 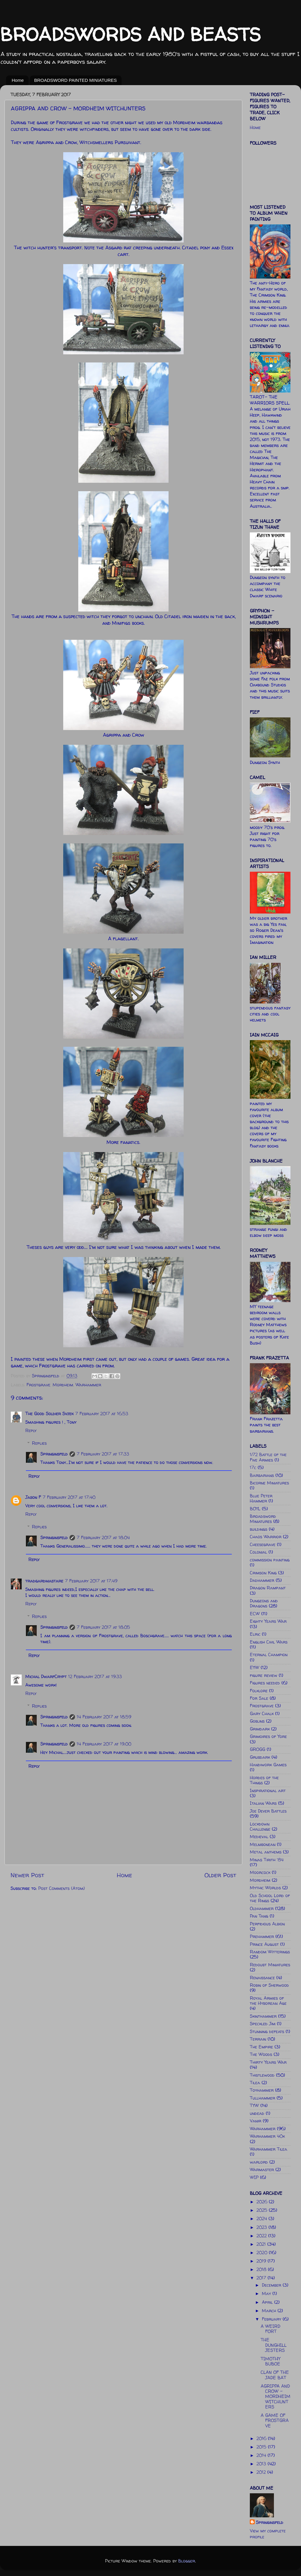 What do you see at coordinates (262, 1937) in the screenshot?
I see `Prehammer` at bounding box center [262, 1937].